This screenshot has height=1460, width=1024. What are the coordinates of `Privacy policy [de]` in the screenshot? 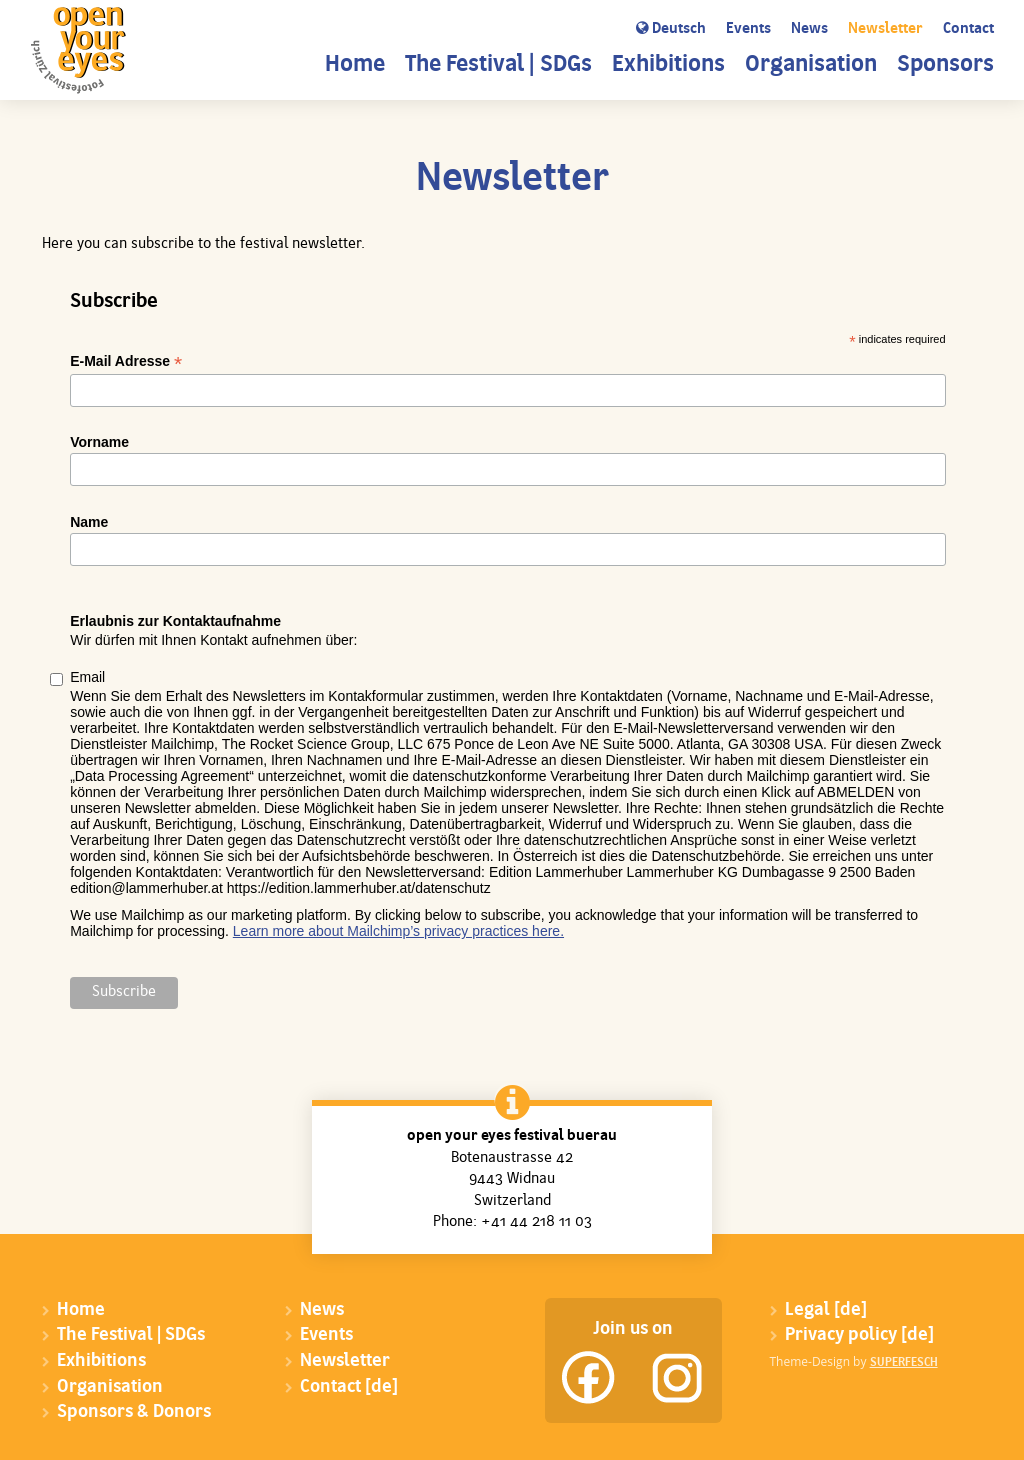 It's located at (859, 1335).